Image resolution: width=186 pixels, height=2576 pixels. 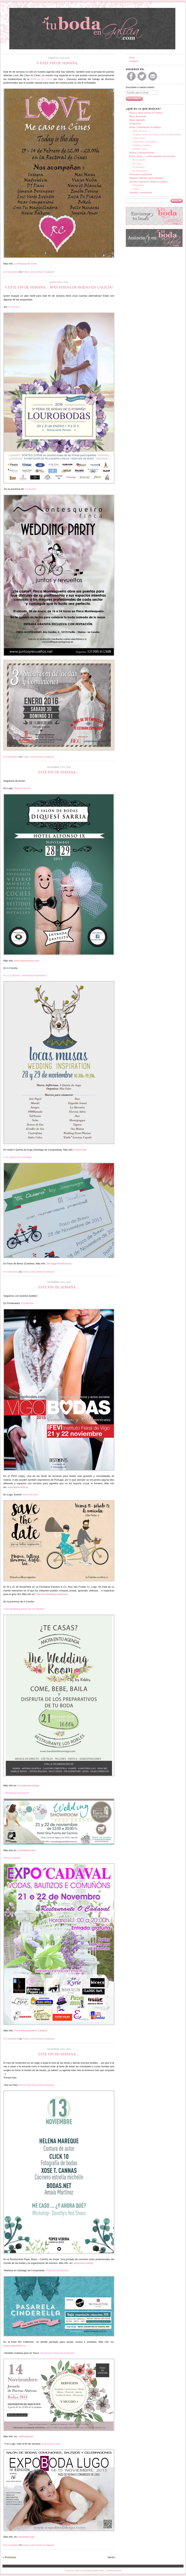 What do you see at coordinates (148, 181) in the screenshot?
I see `Sección Inspiración: Bodas en Galicia.` at bounding box center [148, 181].